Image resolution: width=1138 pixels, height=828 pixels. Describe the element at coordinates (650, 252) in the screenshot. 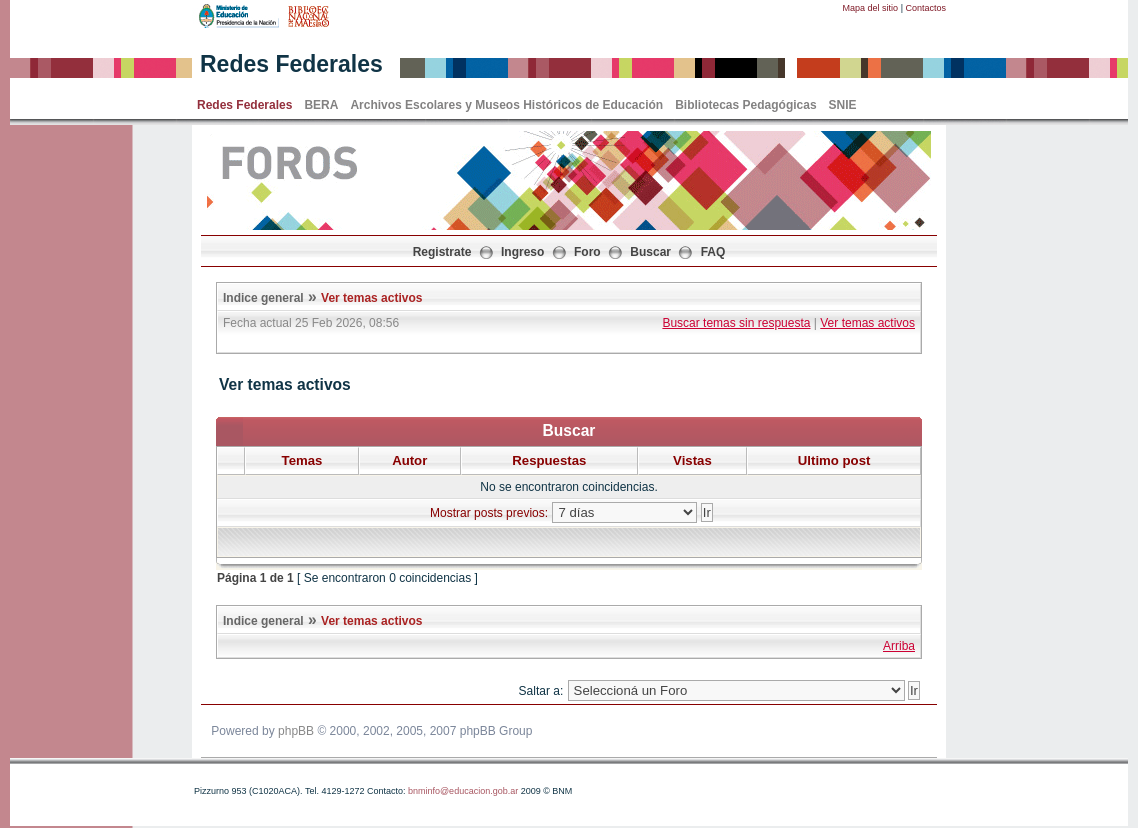

I see `Buscar` at that location.